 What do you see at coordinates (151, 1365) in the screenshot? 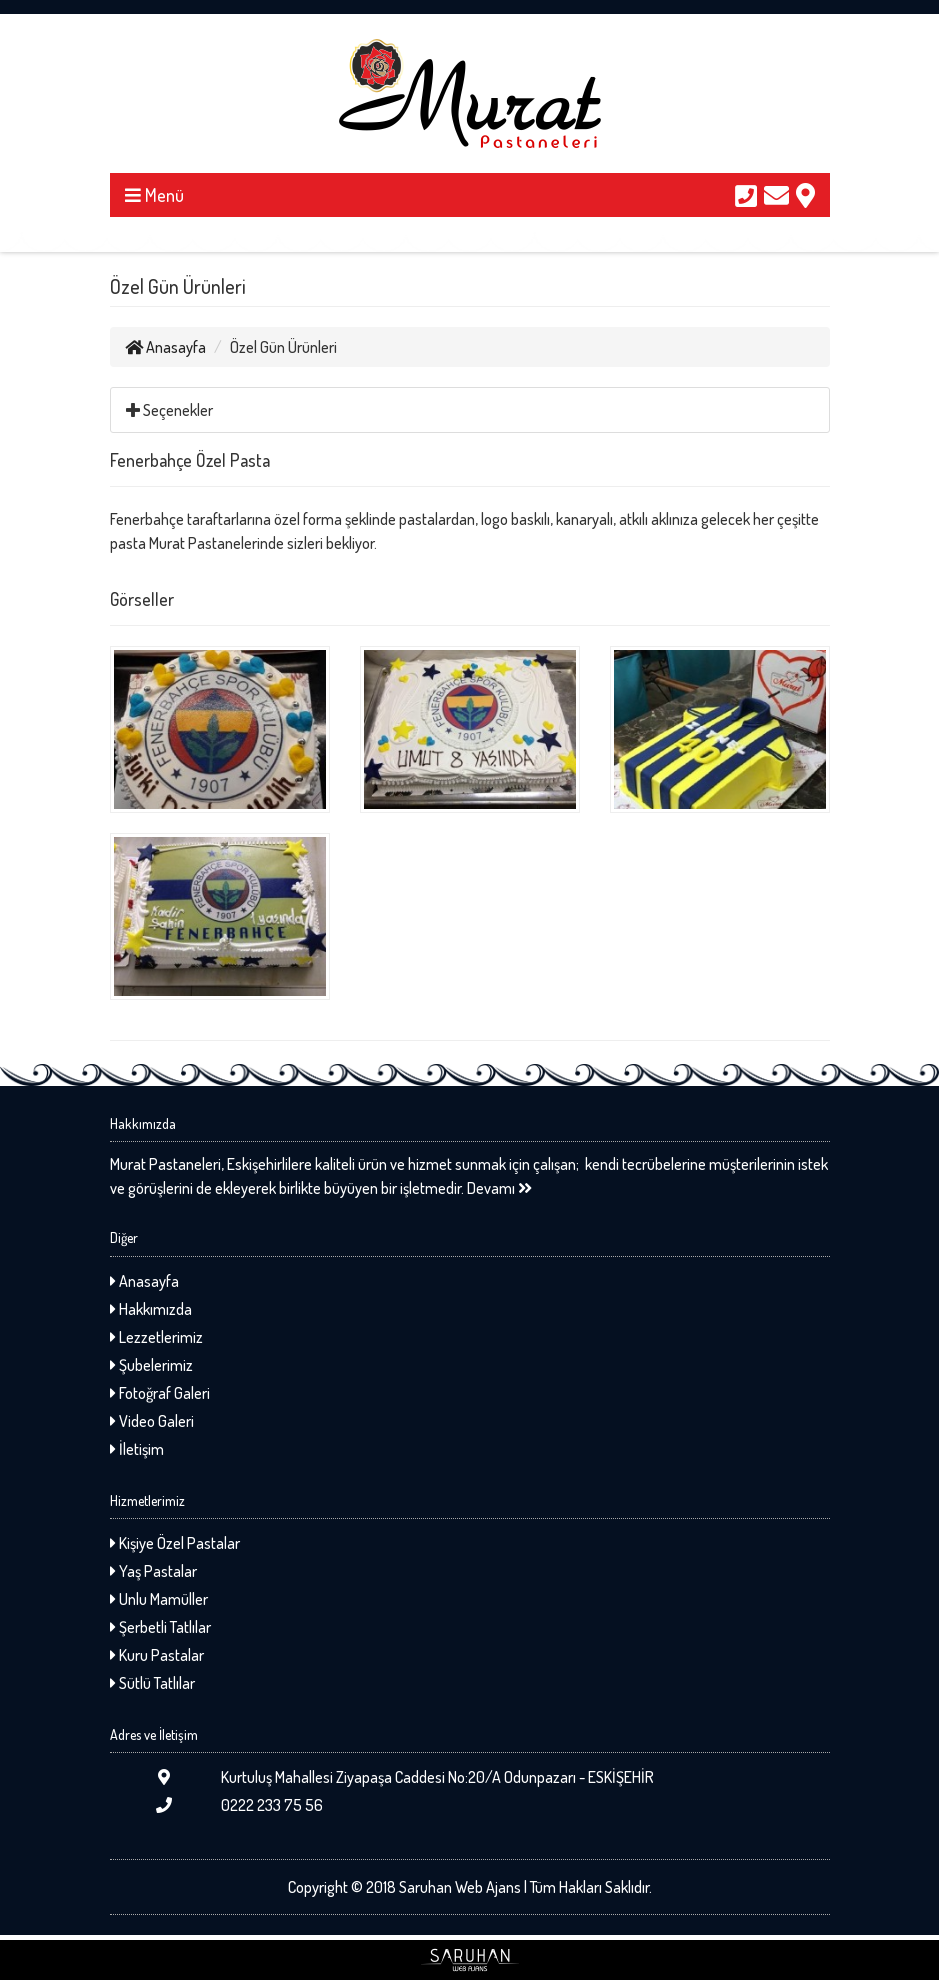
I see `Şubelerimiz` at bounding box center [151, 1365].